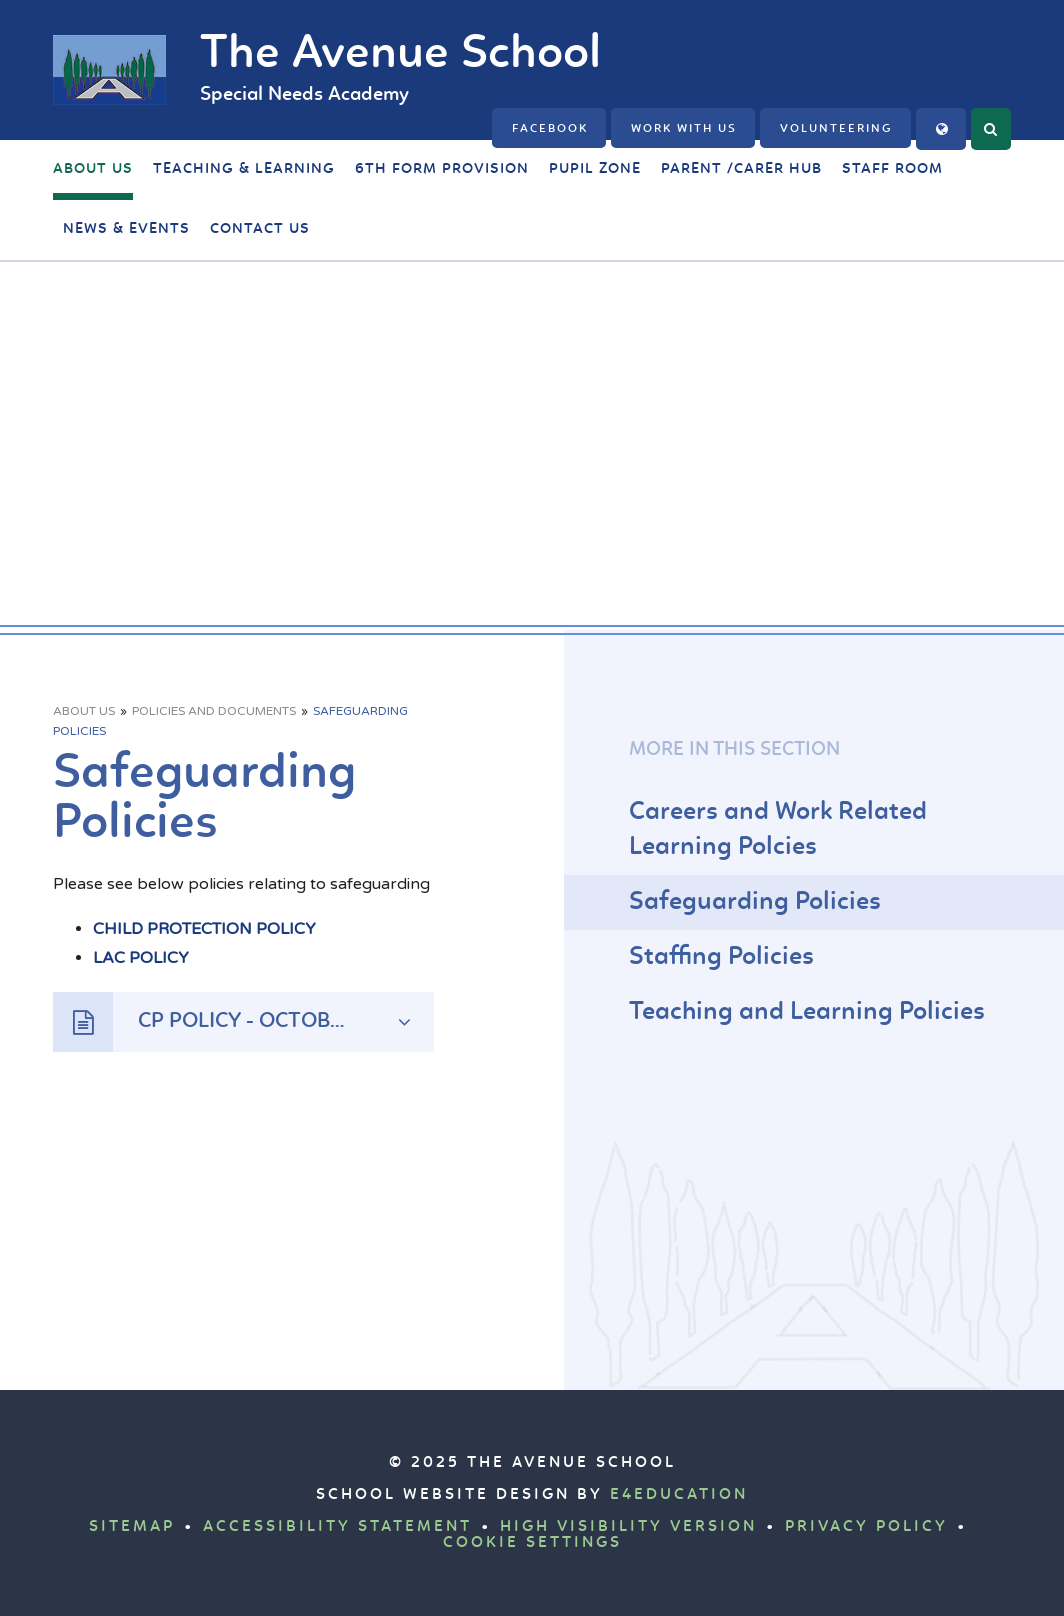 This screenshot has width=1064, height=1616. Describe the element at coordinates (337, 1527) in the screenshot. I see `Accessibility Statement` at that location.